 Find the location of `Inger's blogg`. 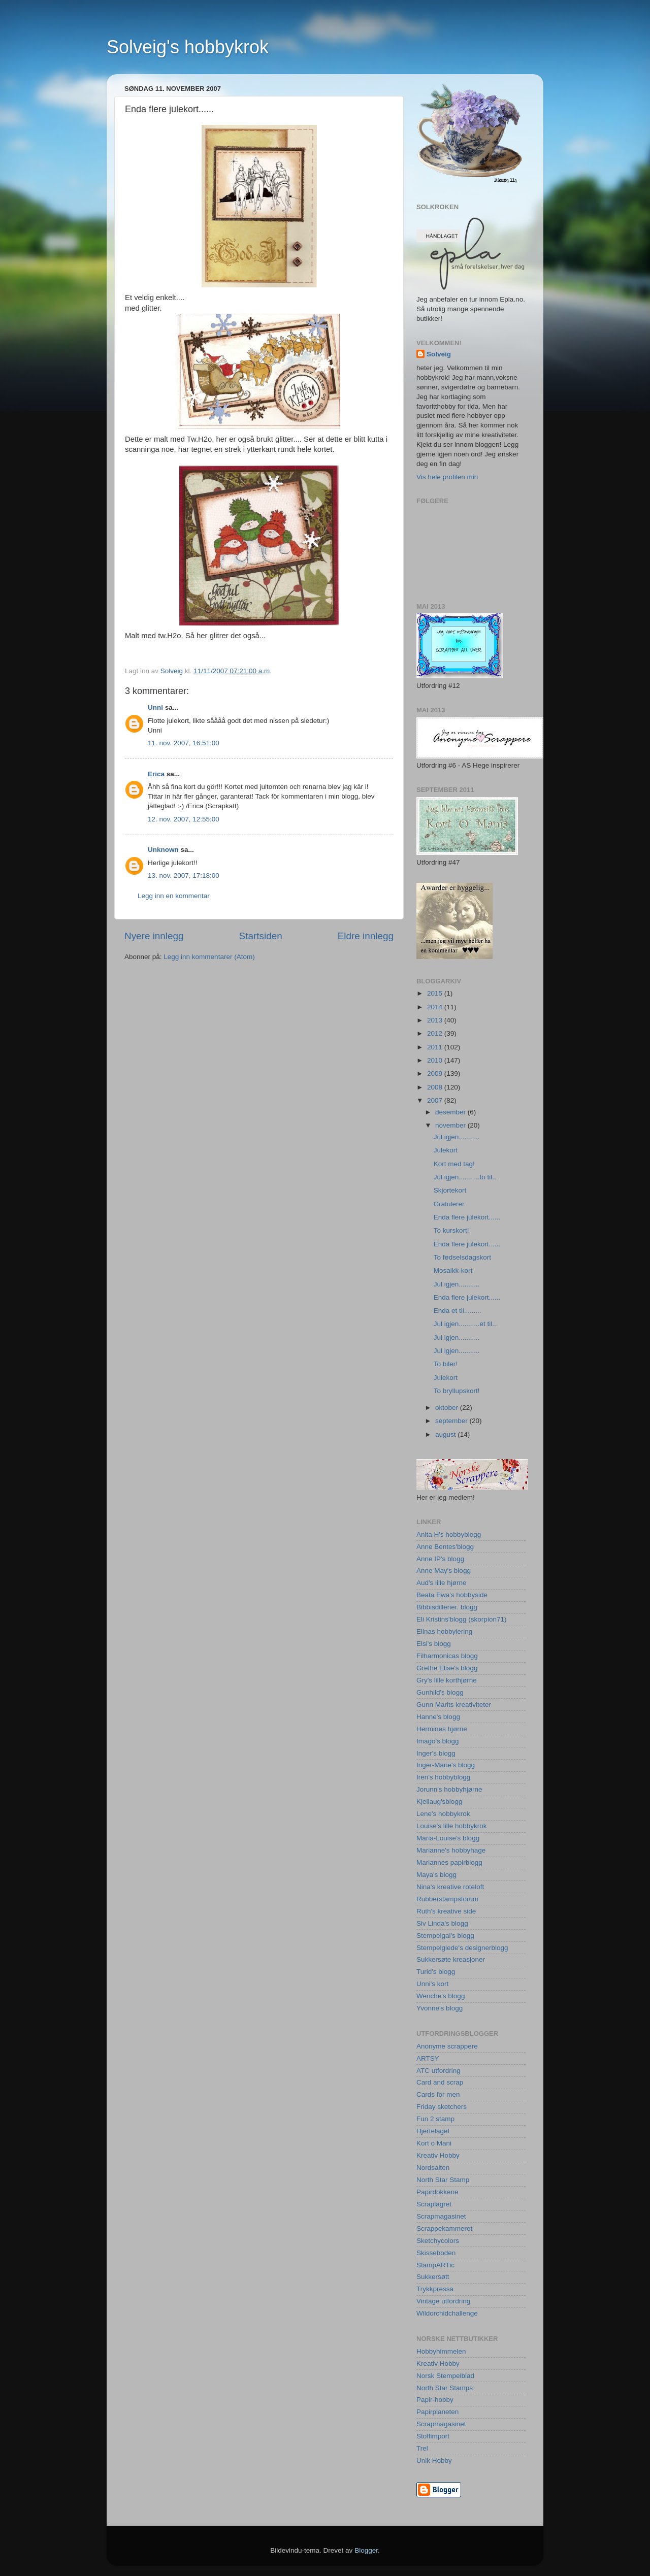

Inger's blogg is located at coordinates (436, 1753).